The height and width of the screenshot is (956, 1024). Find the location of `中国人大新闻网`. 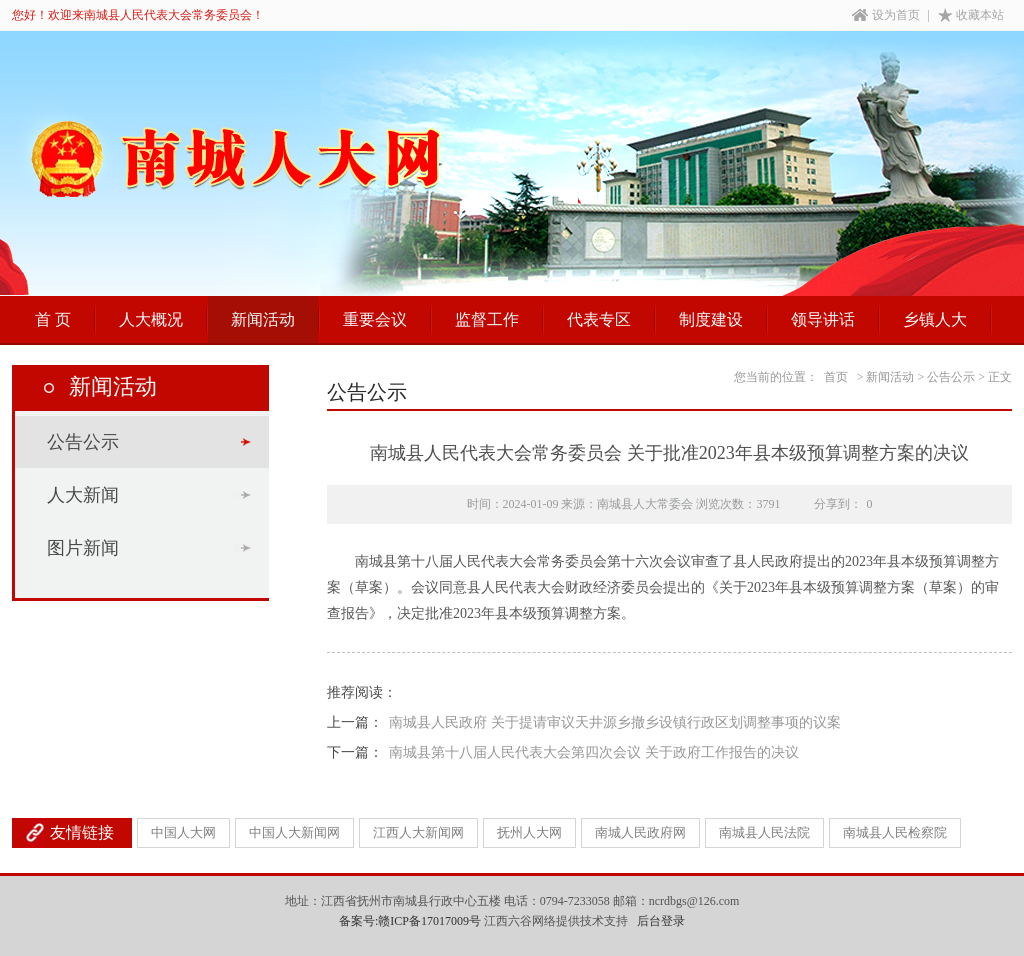

中国人大新闻网 is located at coordinates (294, 832).